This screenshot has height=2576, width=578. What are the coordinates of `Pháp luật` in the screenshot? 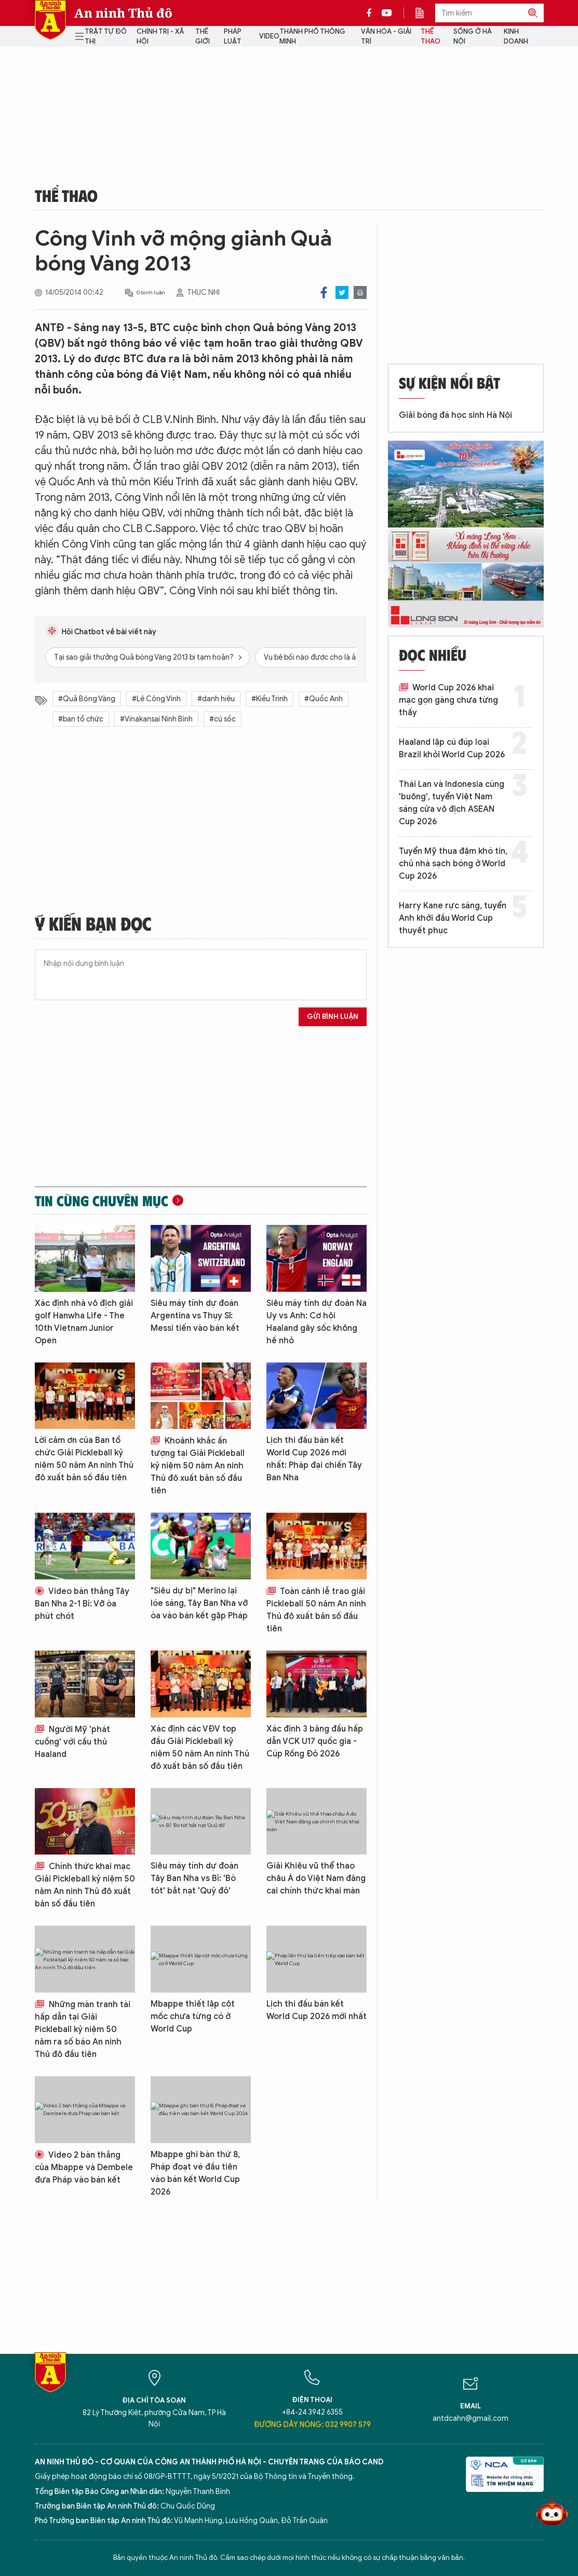 It's located at (232, 36).